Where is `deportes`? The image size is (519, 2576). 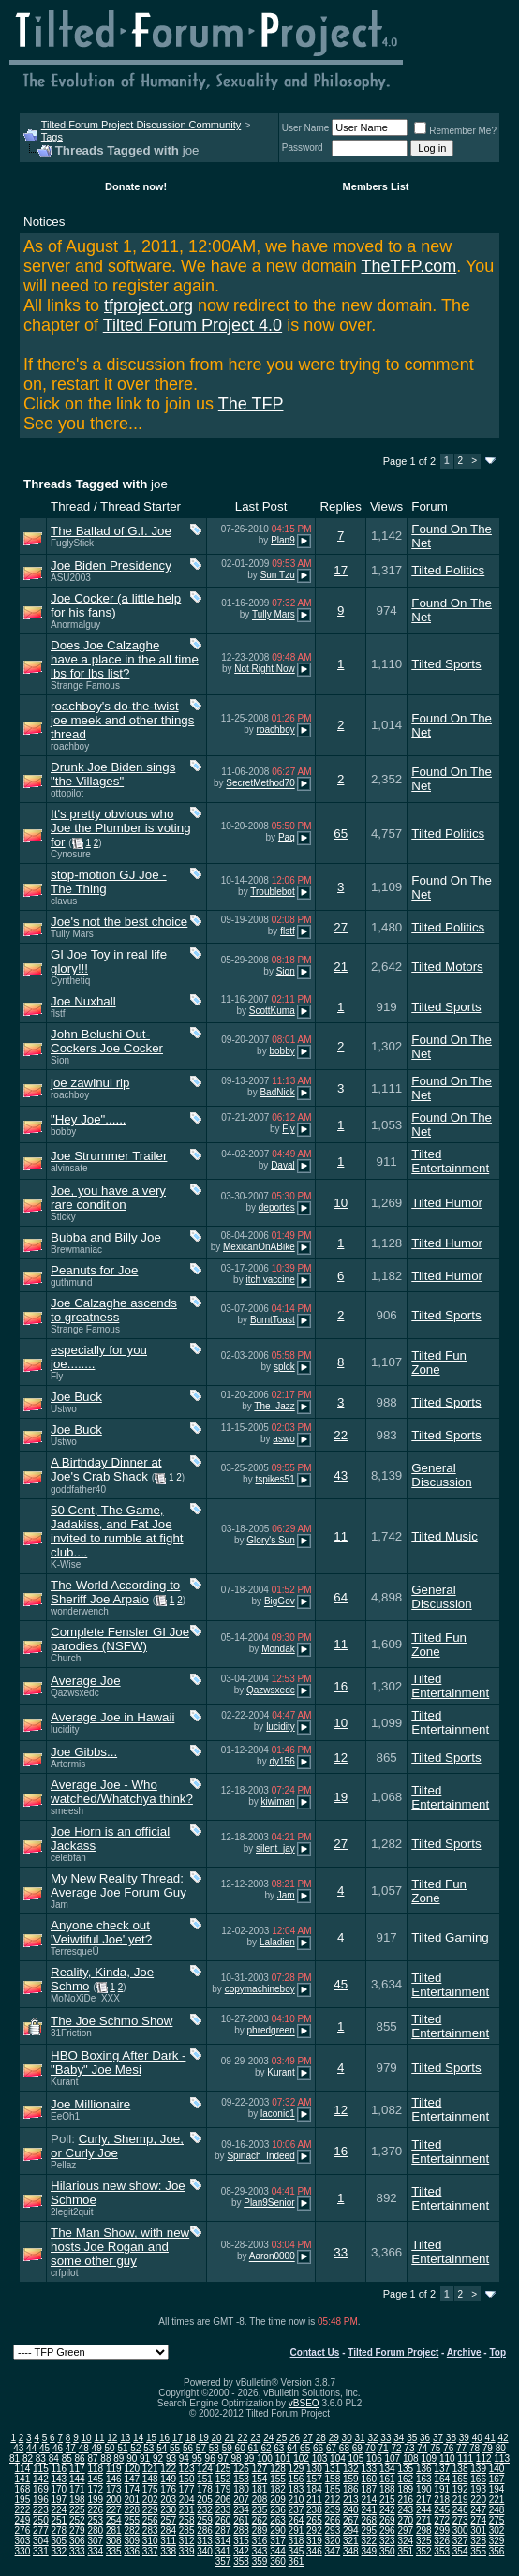 deportes is located at coordinates (277, 1207).